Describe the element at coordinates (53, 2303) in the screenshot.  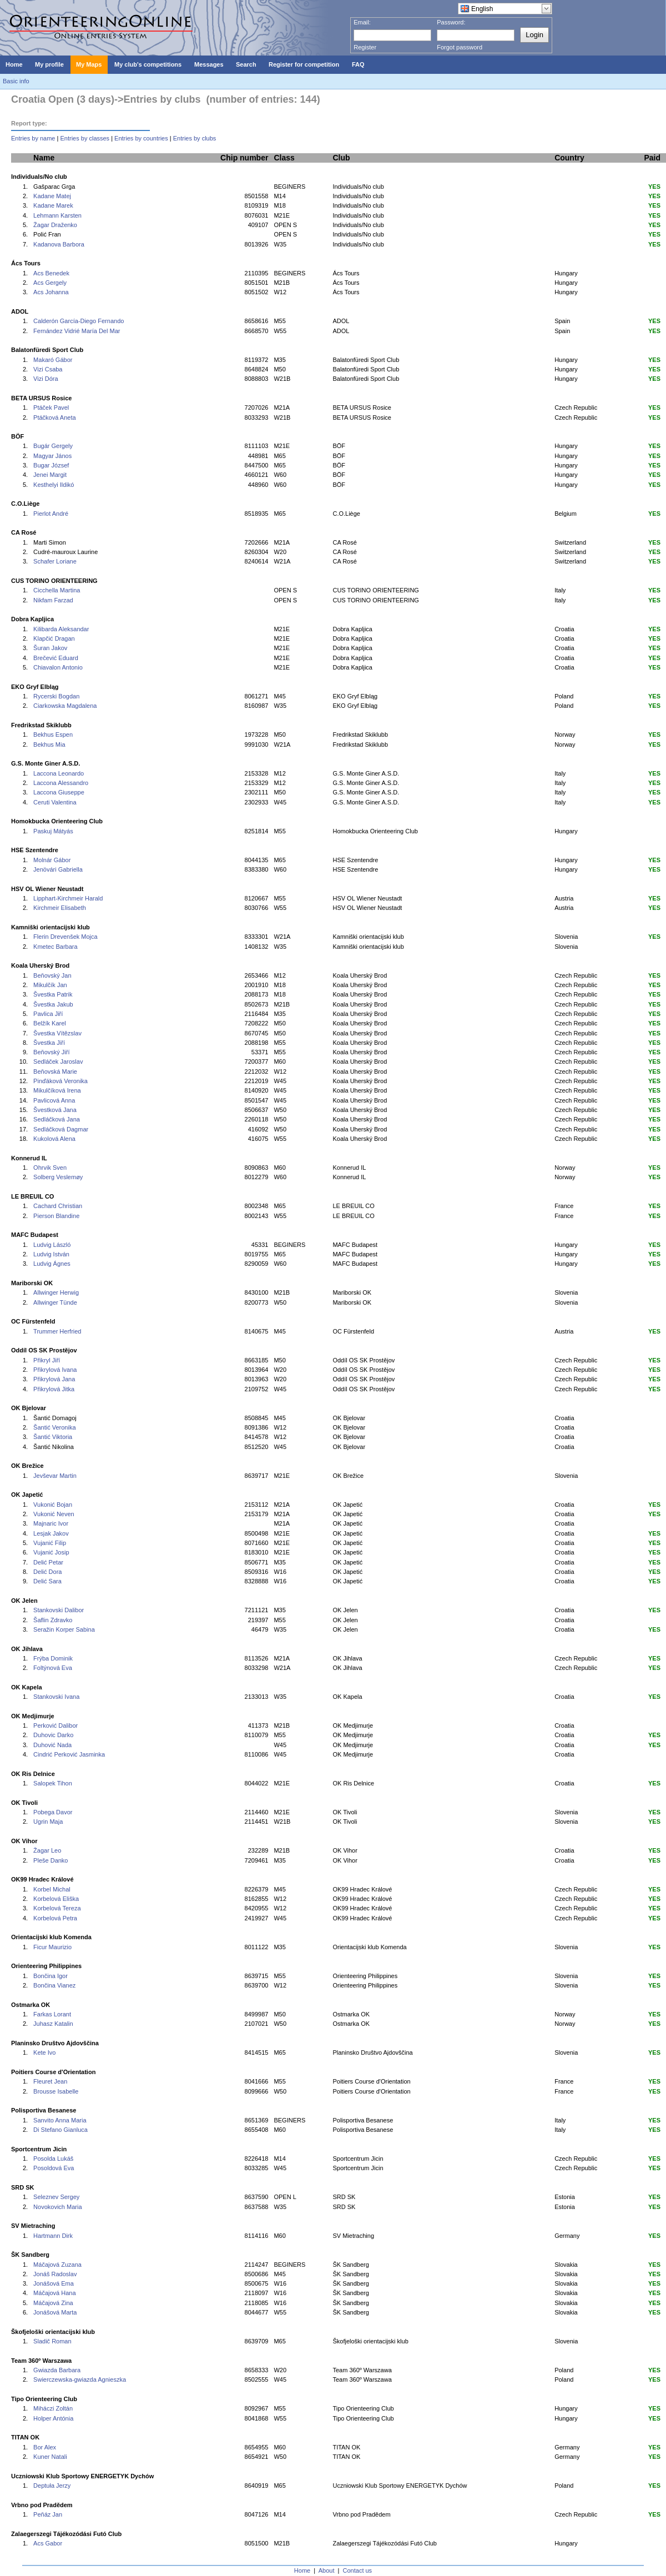
I see `Máčajová Zina` at that location.